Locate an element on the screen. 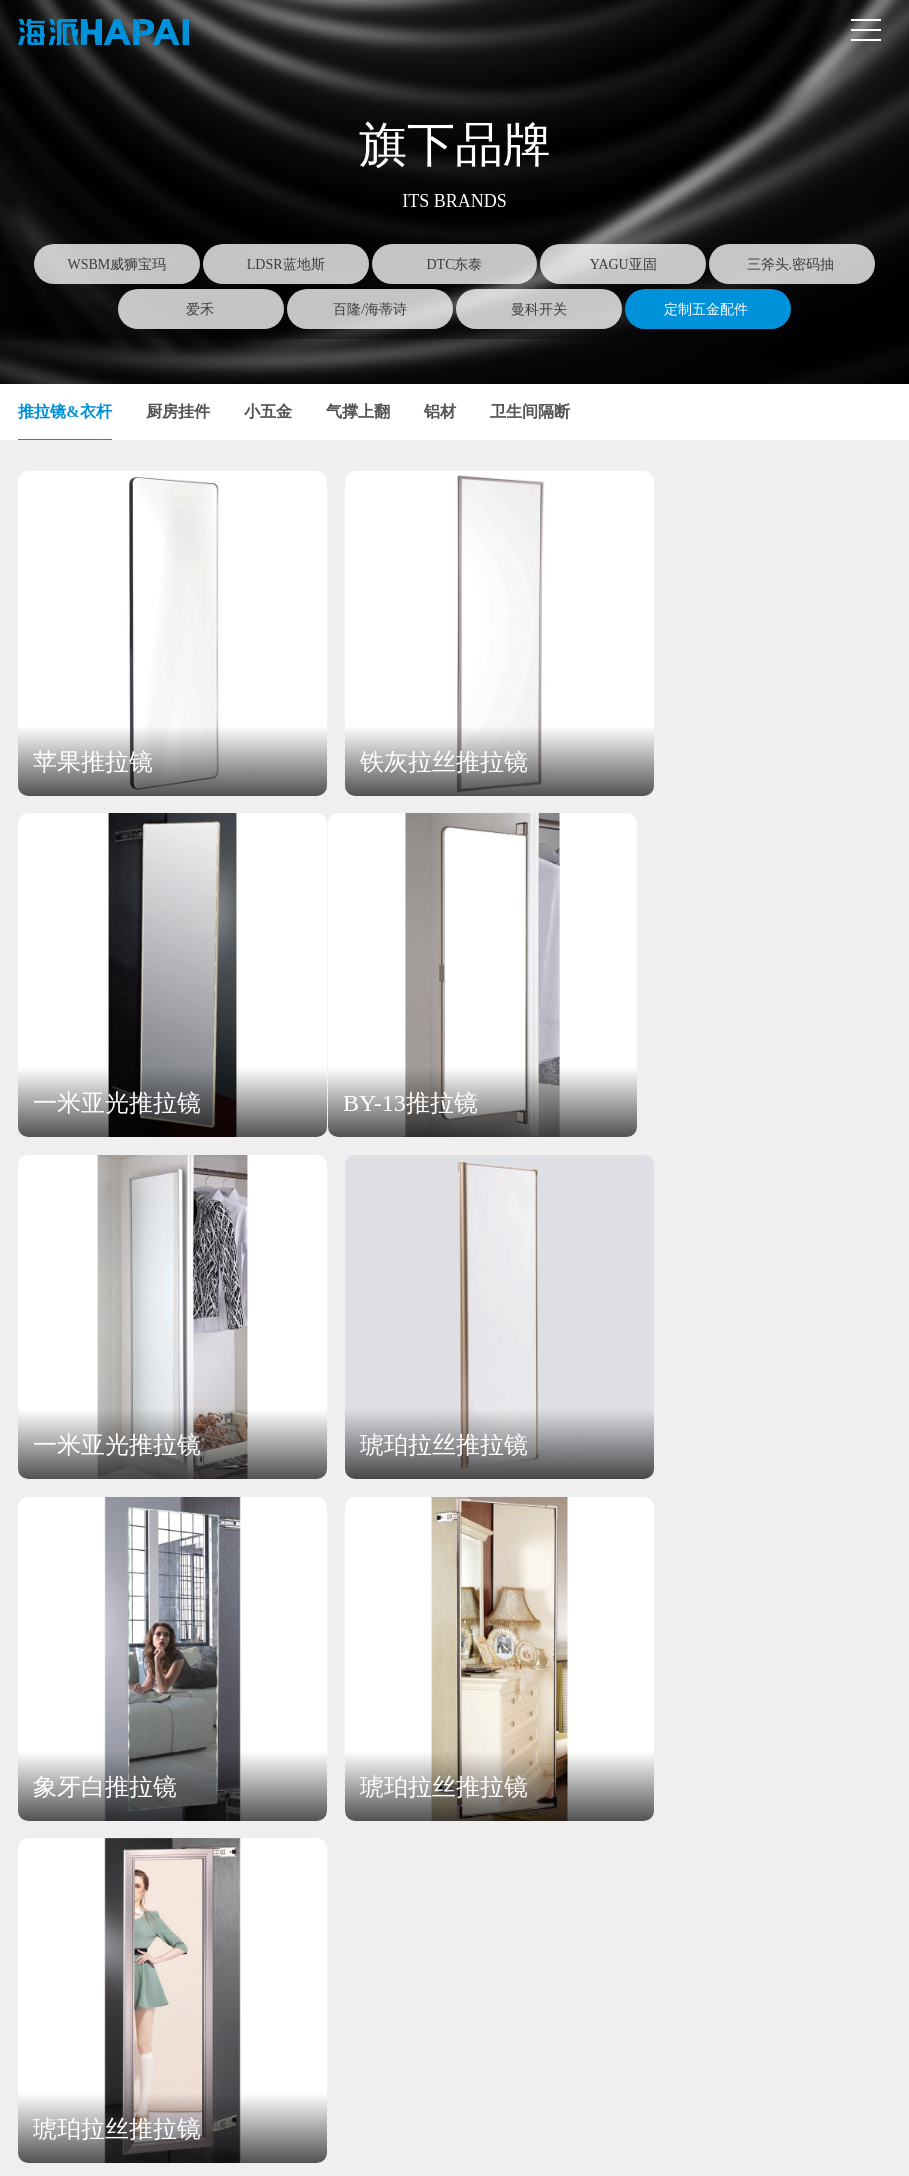 Image resolution: width=909 pixels, height=2176 pixels. 铝材 is located at coordinates (440, 411).